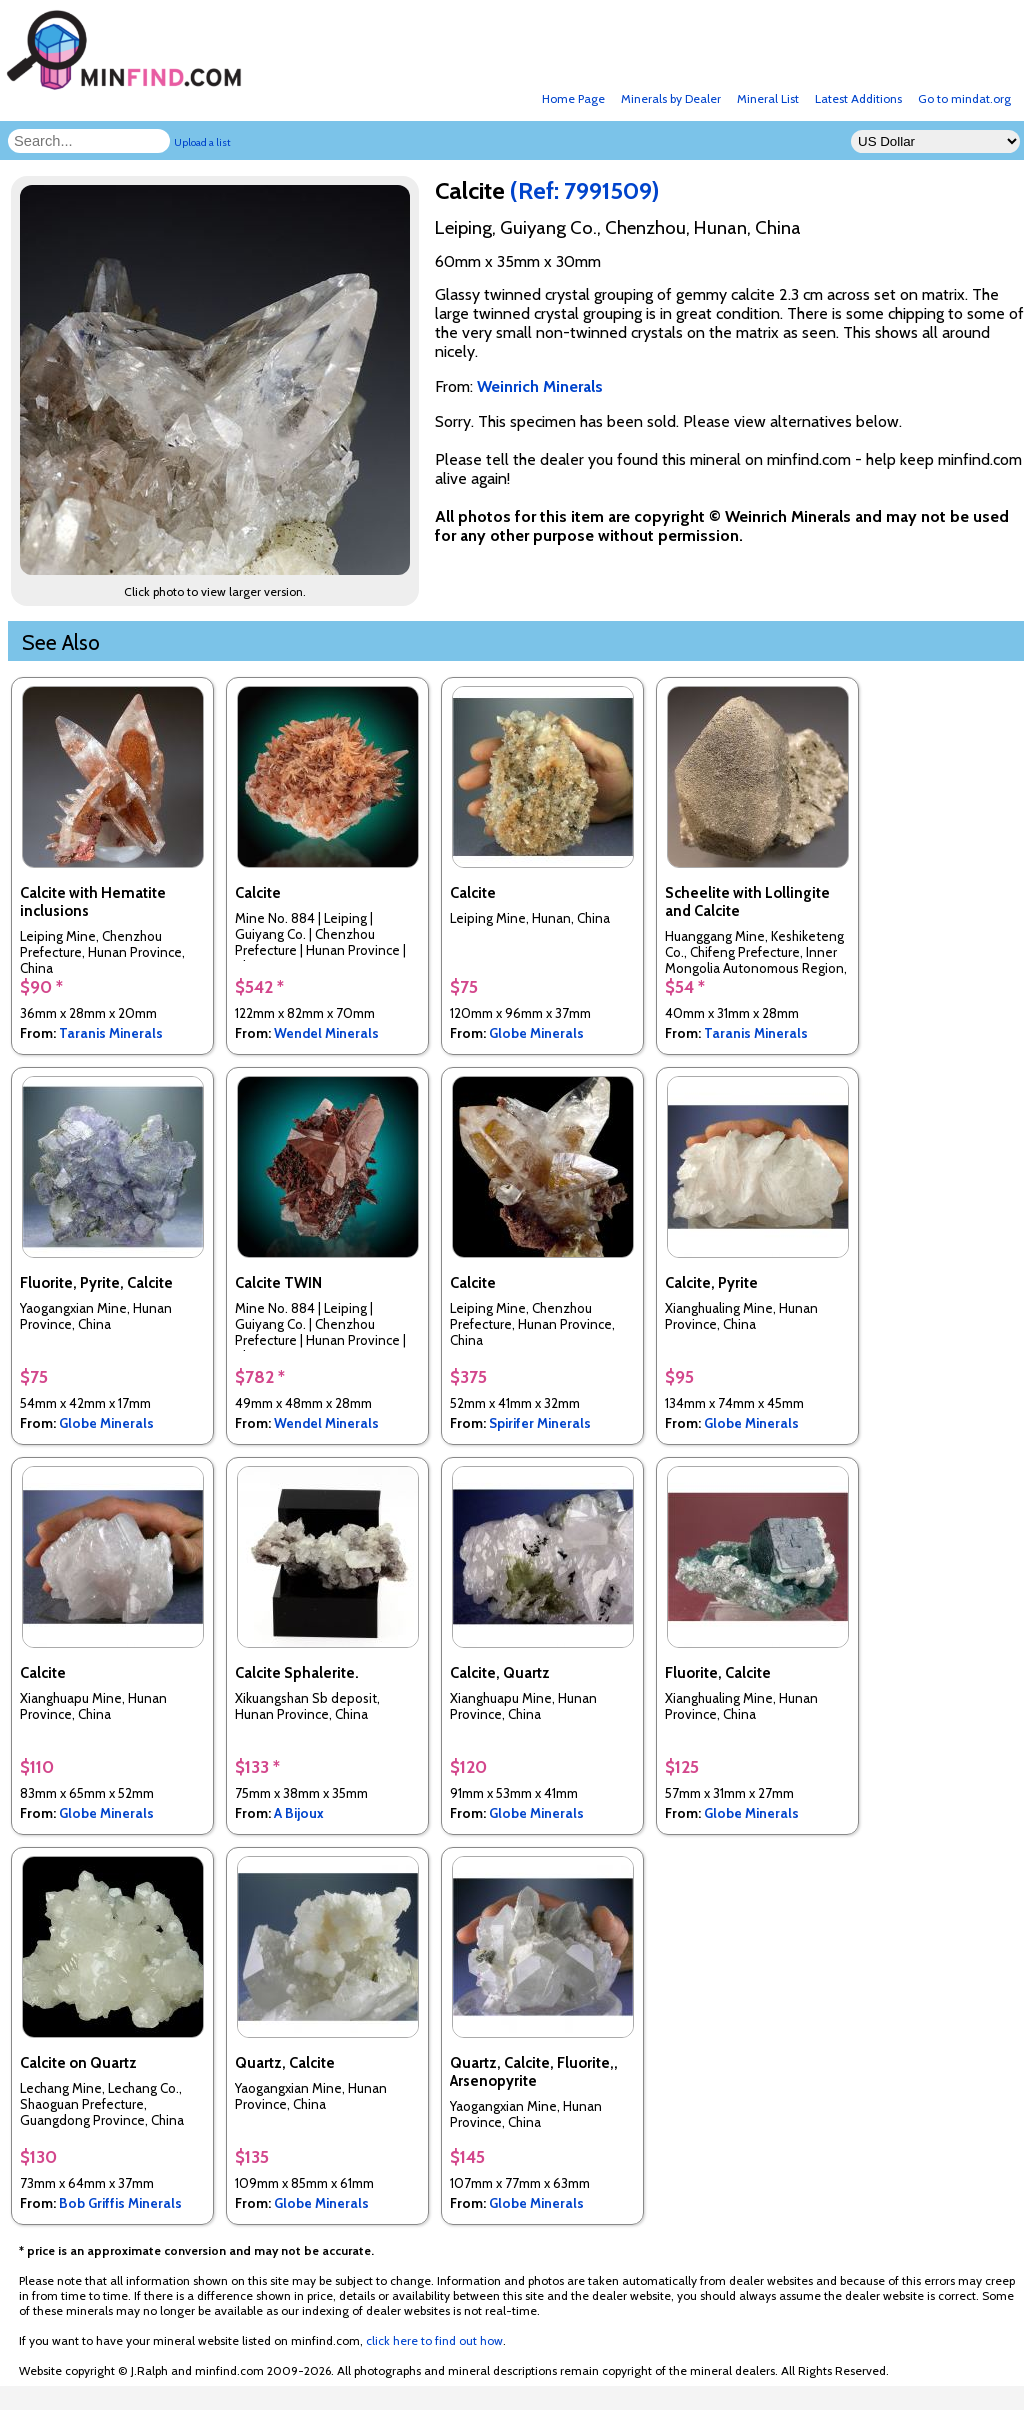  I want to click on Go to mindat.org, so click(964, 98).